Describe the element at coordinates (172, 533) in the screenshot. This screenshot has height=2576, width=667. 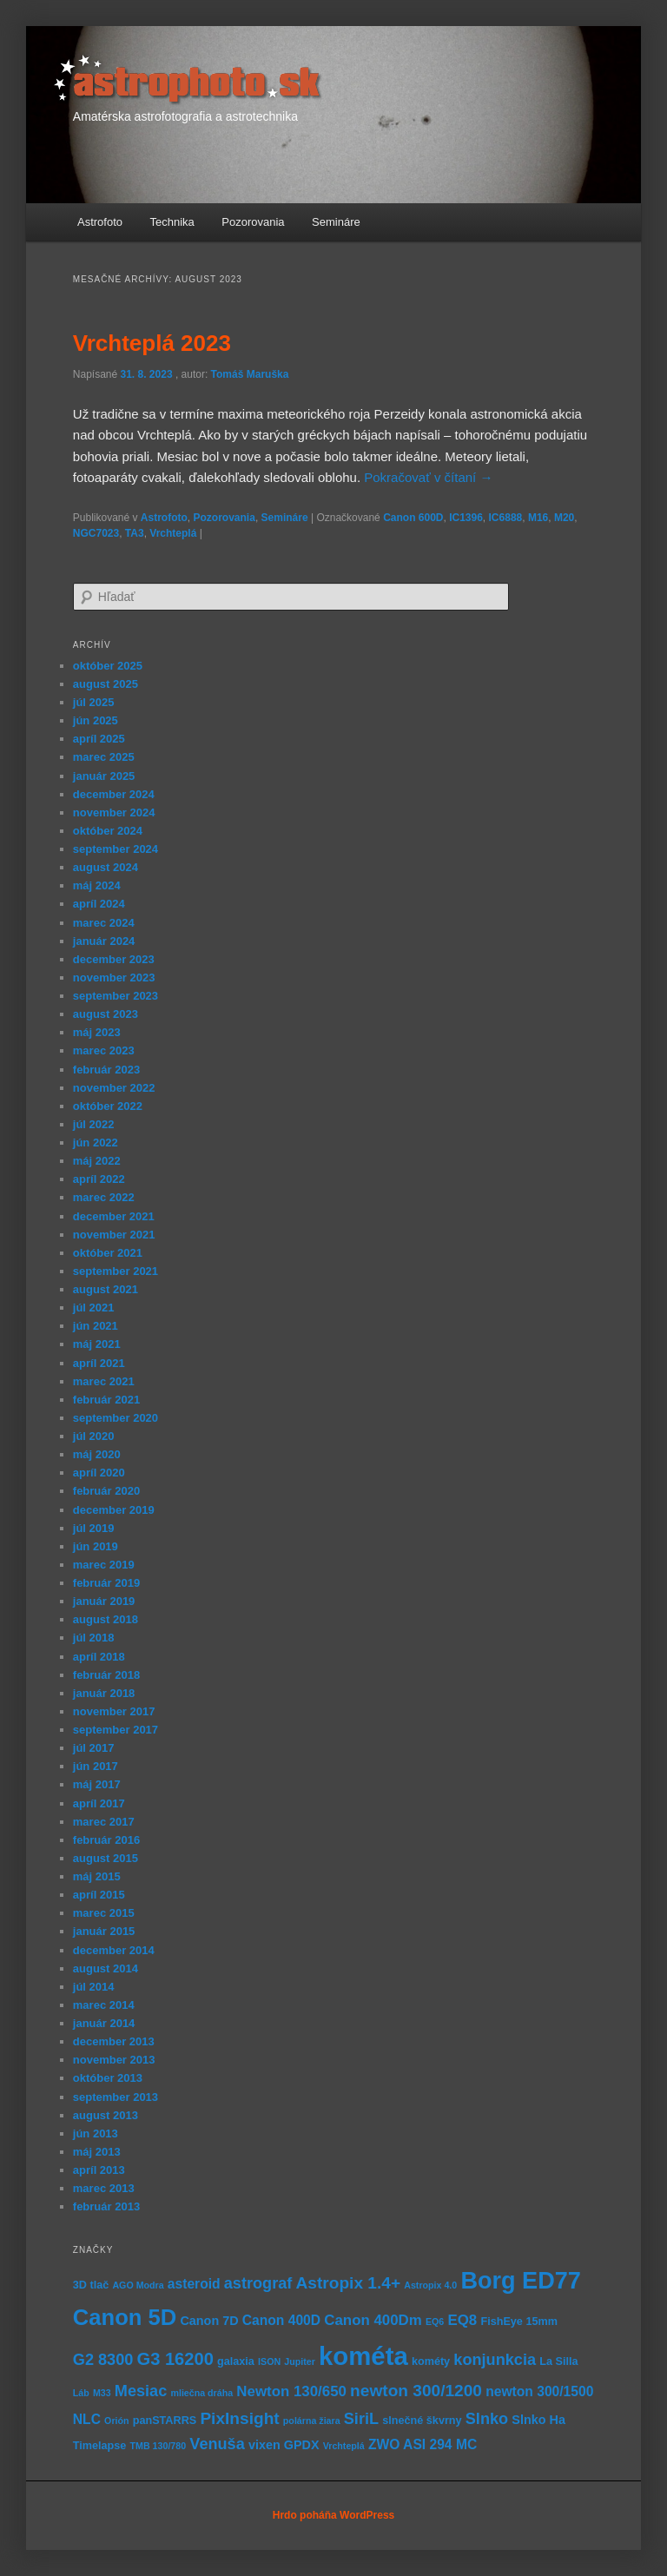
I see `Vrchteplá` at that location.